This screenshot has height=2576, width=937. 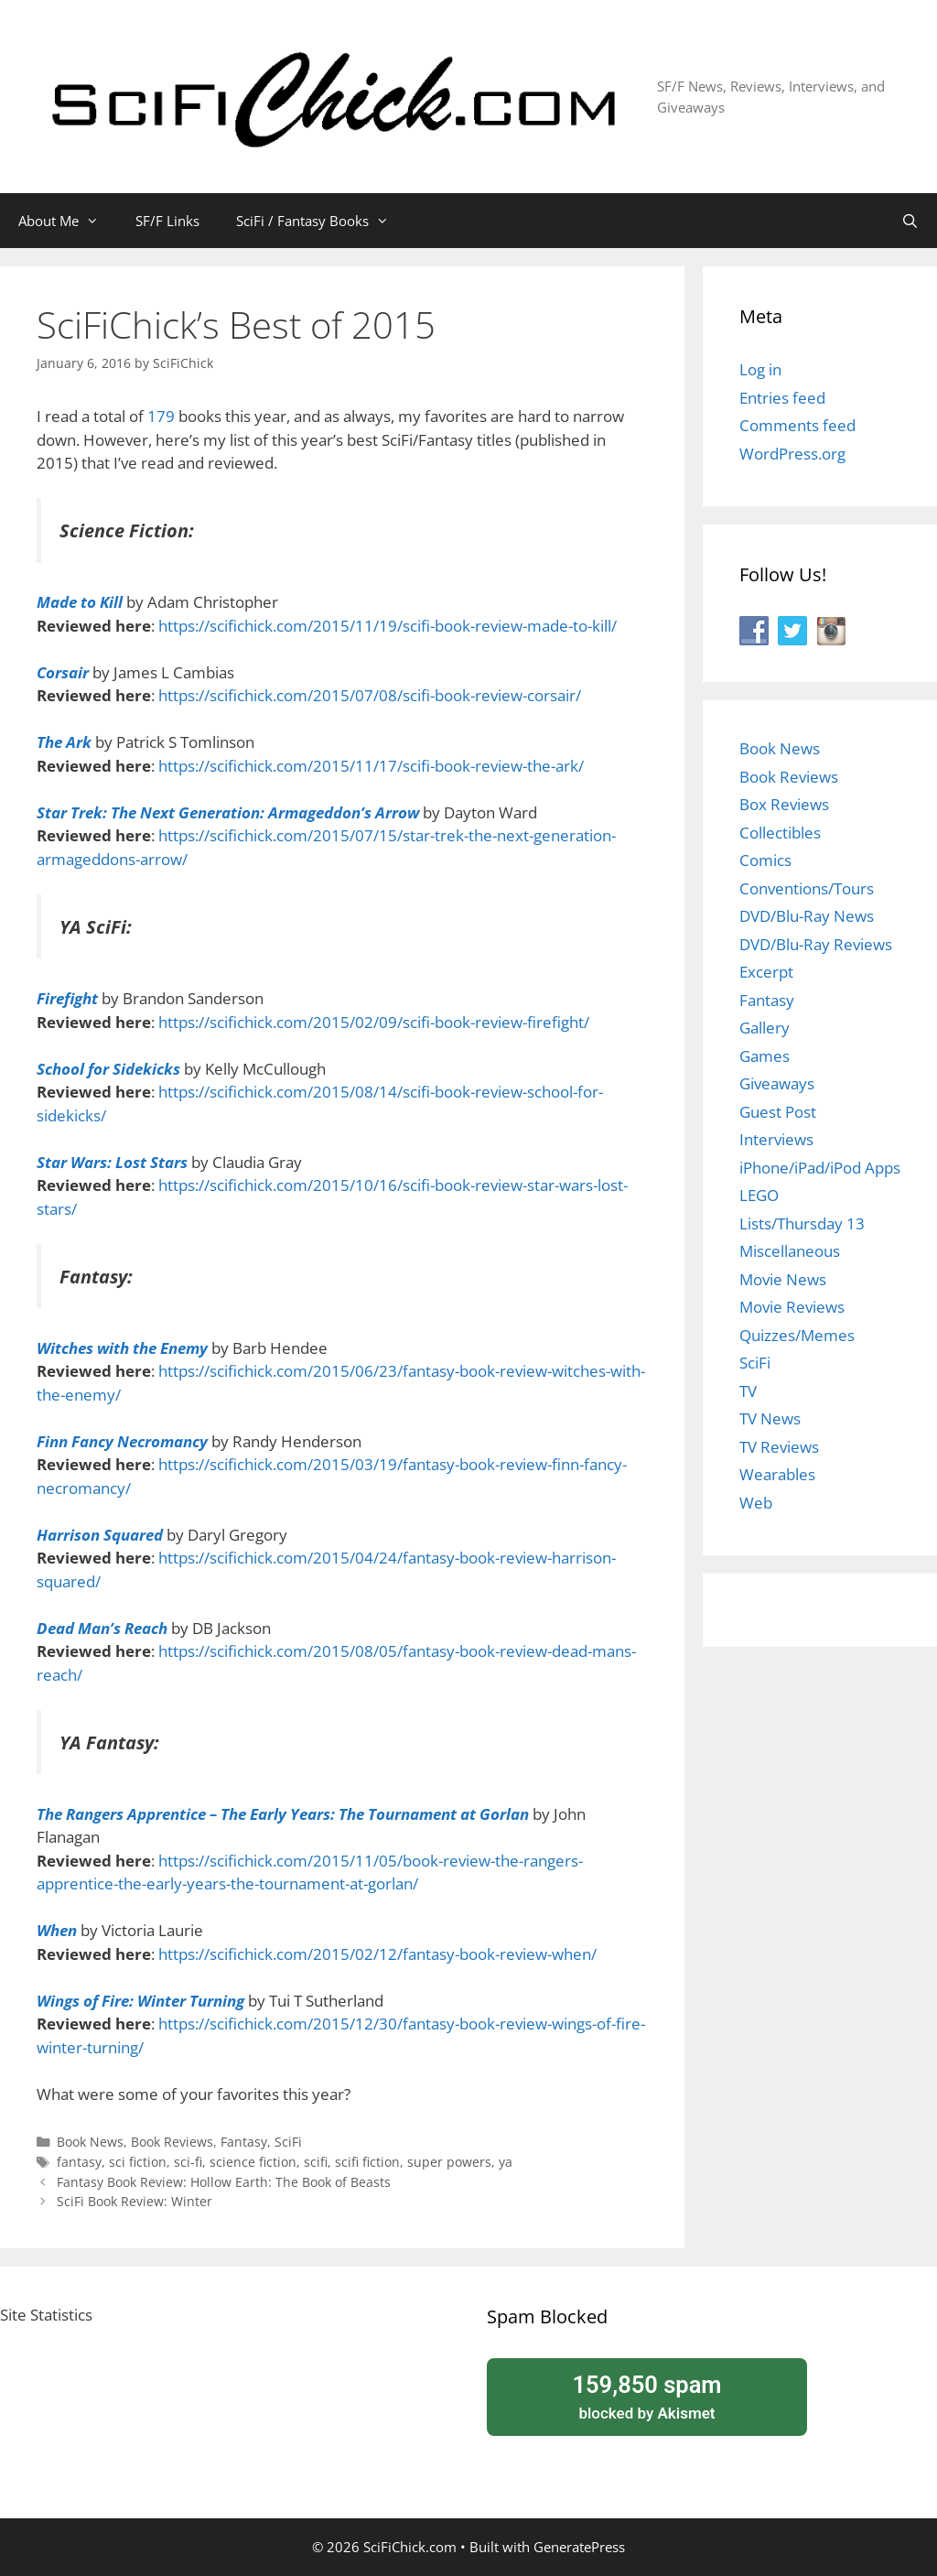 I want to click on Movie Reviews, so click(x=792, y=1306).